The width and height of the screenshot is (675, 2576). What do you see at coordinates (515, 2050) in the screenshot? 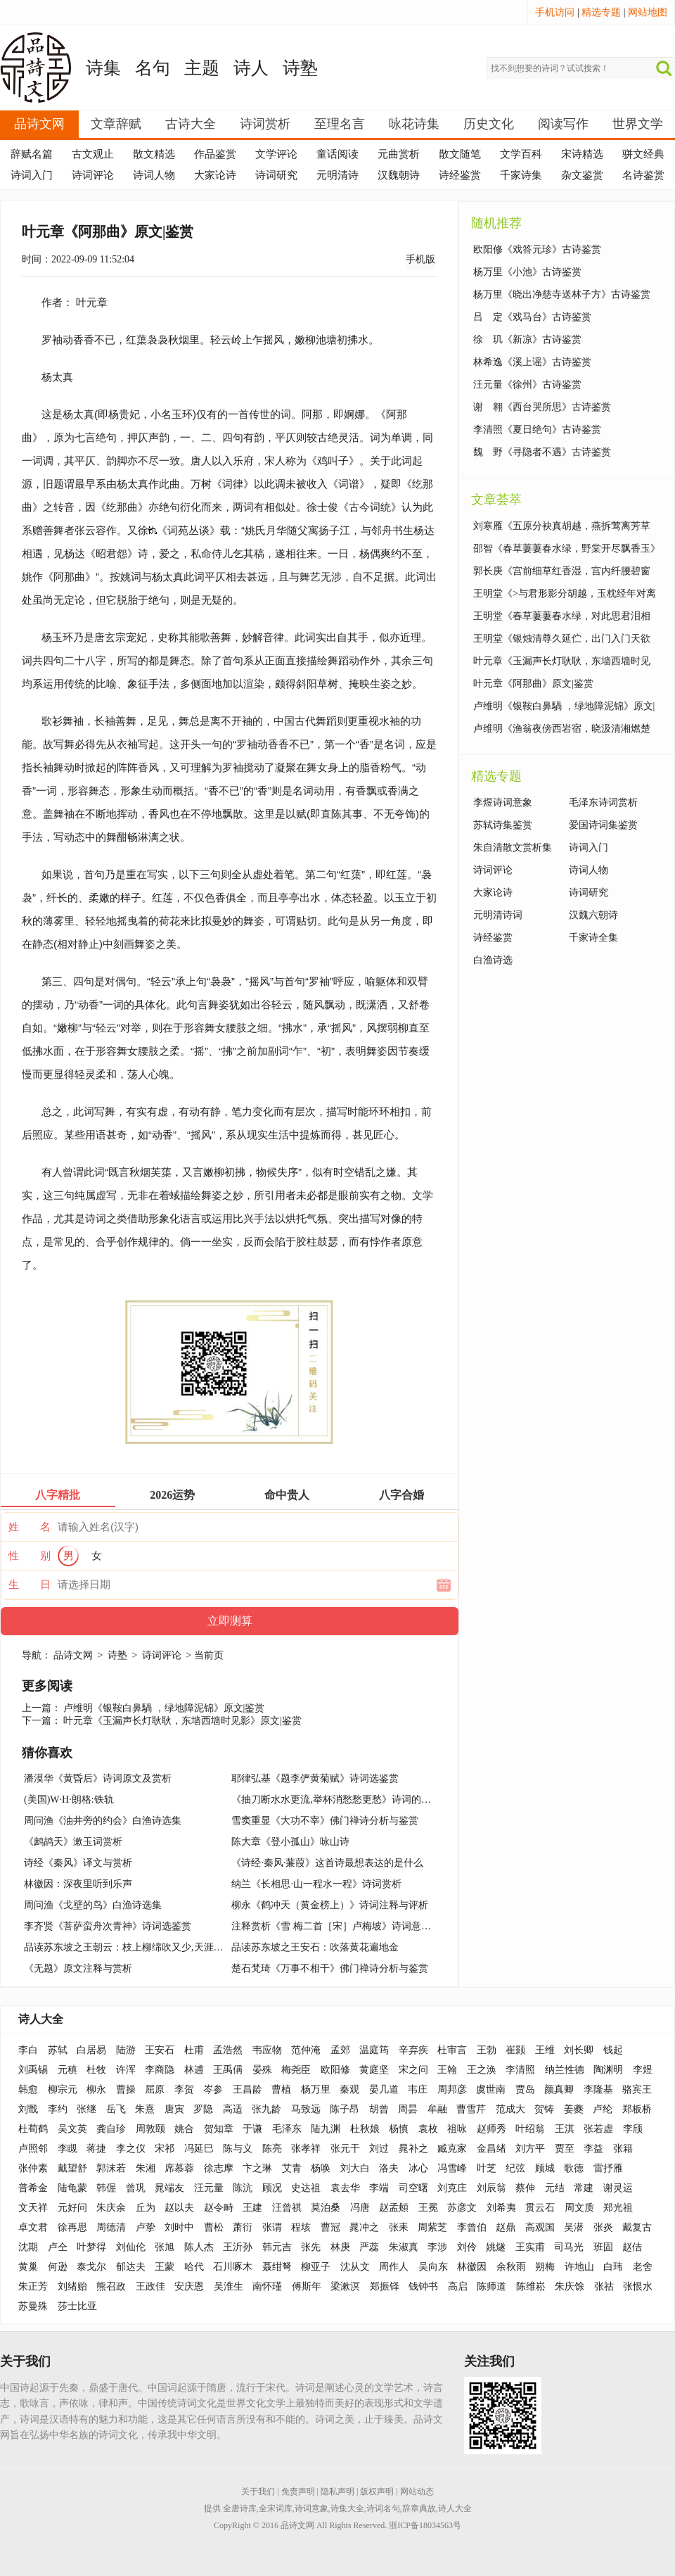
I see `崔颢` at bounding box center [515, 2050].